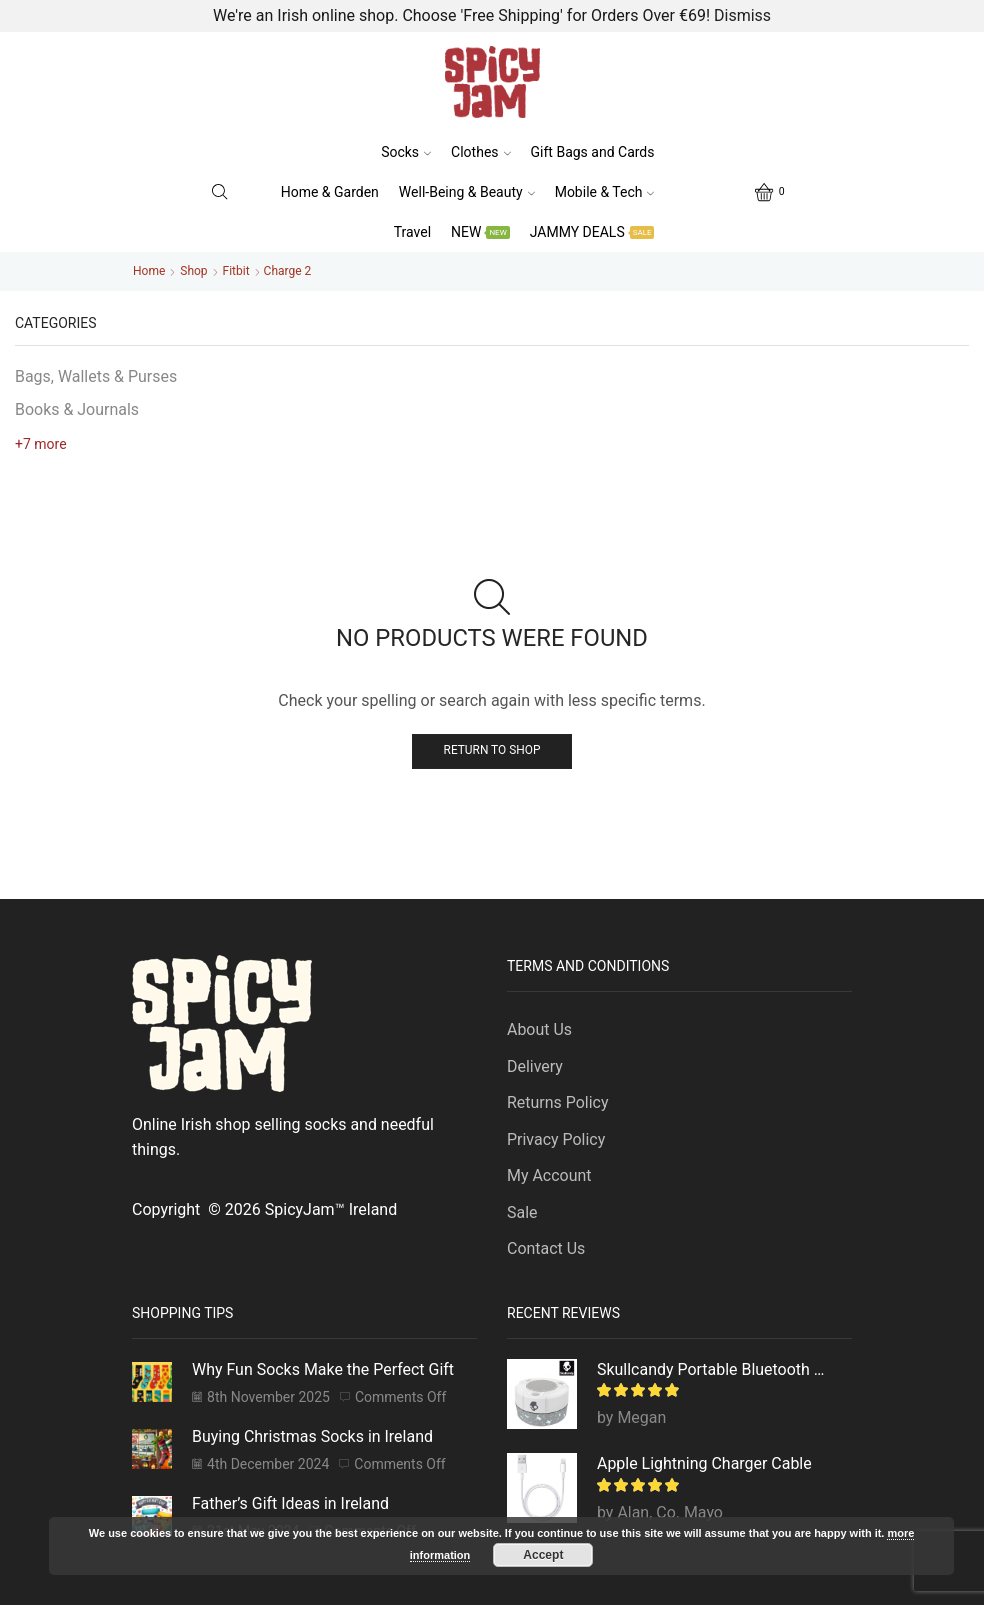  Describe the element at coordinates (312, 1436) in the screenshot. I see `Buying Christmas Socks in Ireland` at that location.